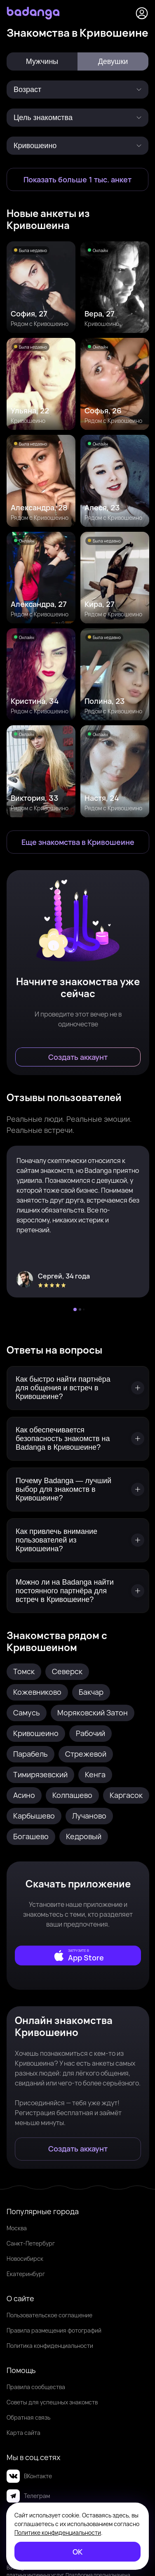 This screenshot has height=2576, width=155. What do you see at coordinates (42, 61) in the screenshot?
I see `Мужчины` at bounding box center [42, 61].